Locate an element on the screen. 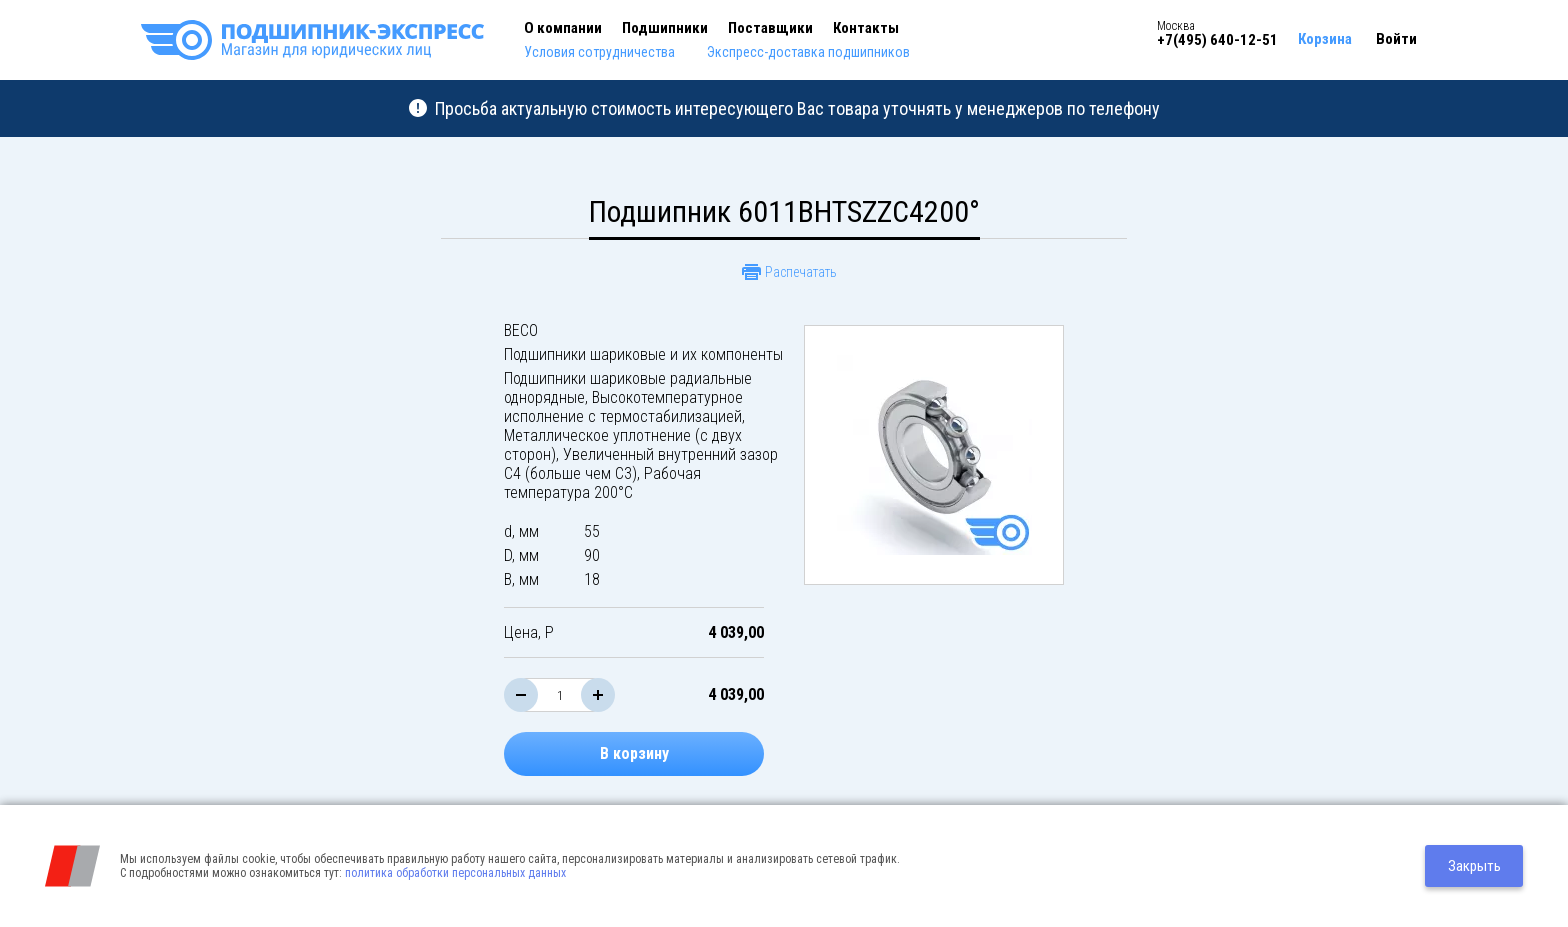  Подшипники is located at coordinates (665, 28).